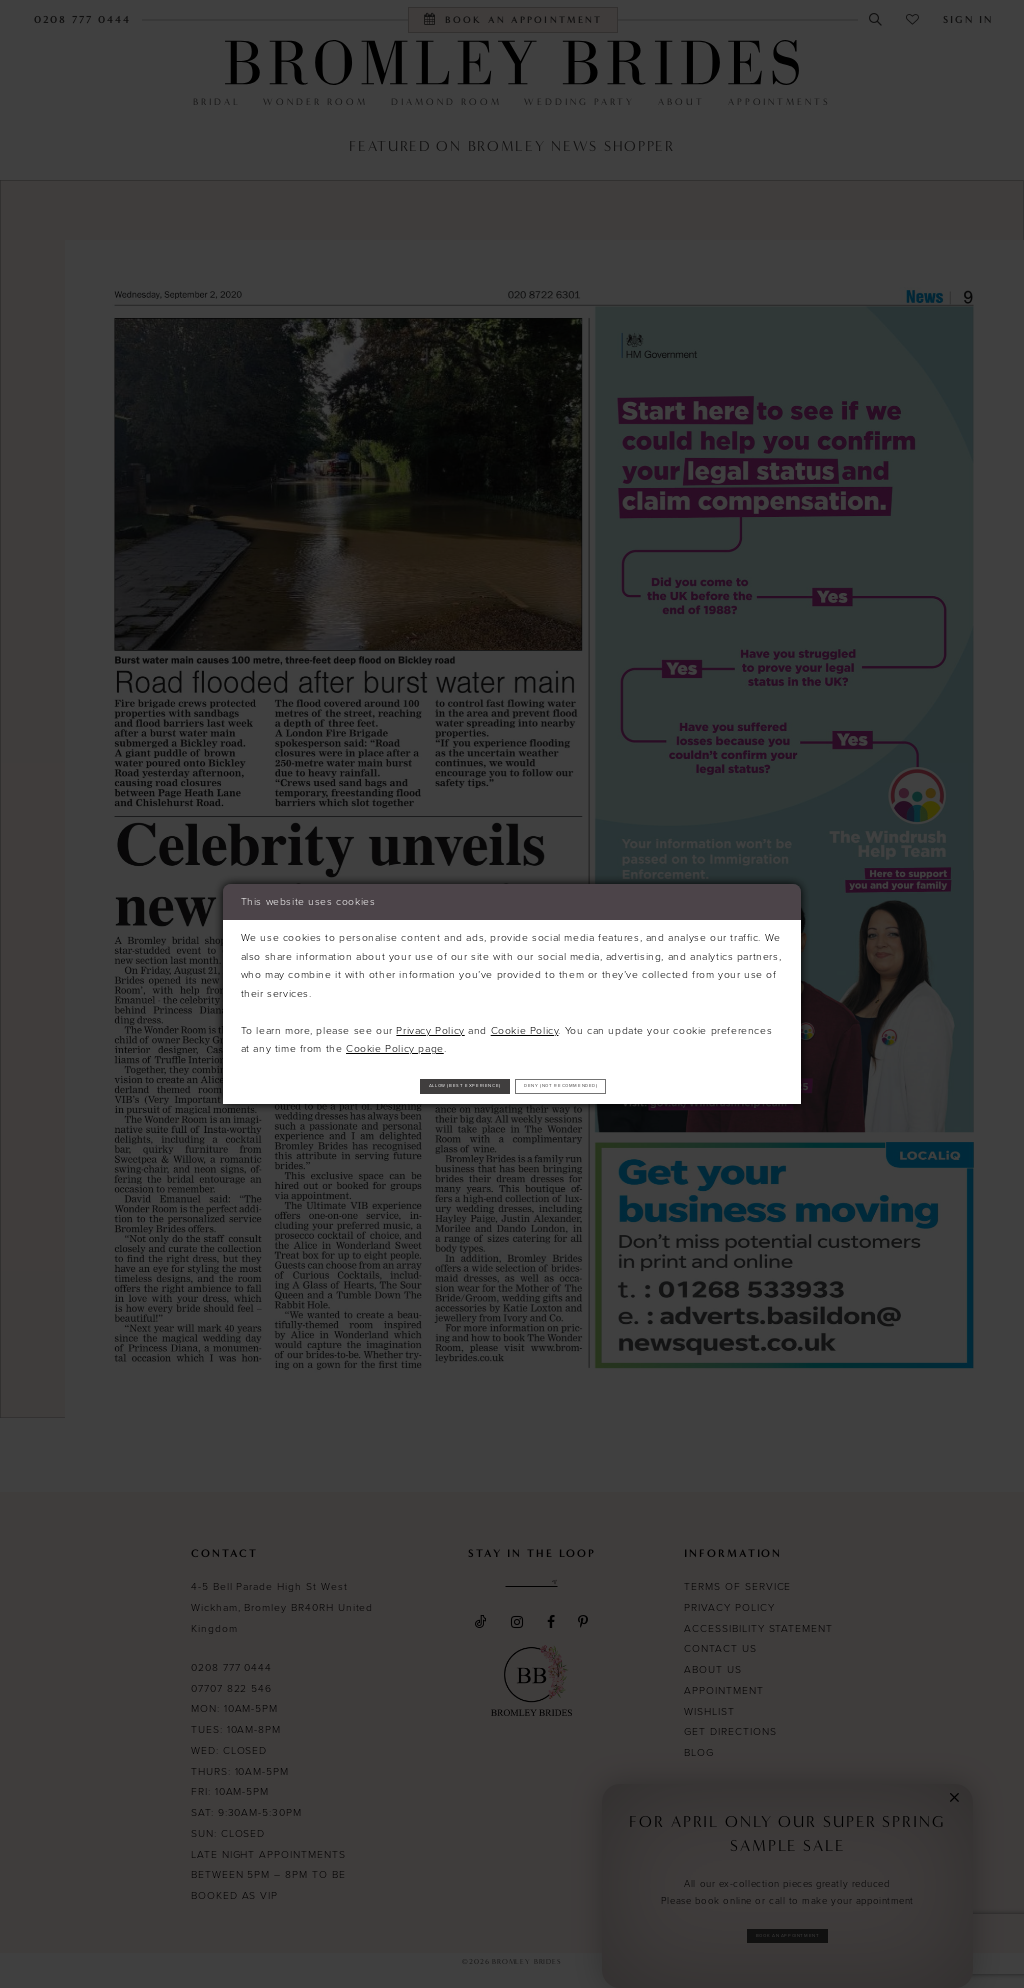  I want to click on Allow (best experience), so click(407, 1085).